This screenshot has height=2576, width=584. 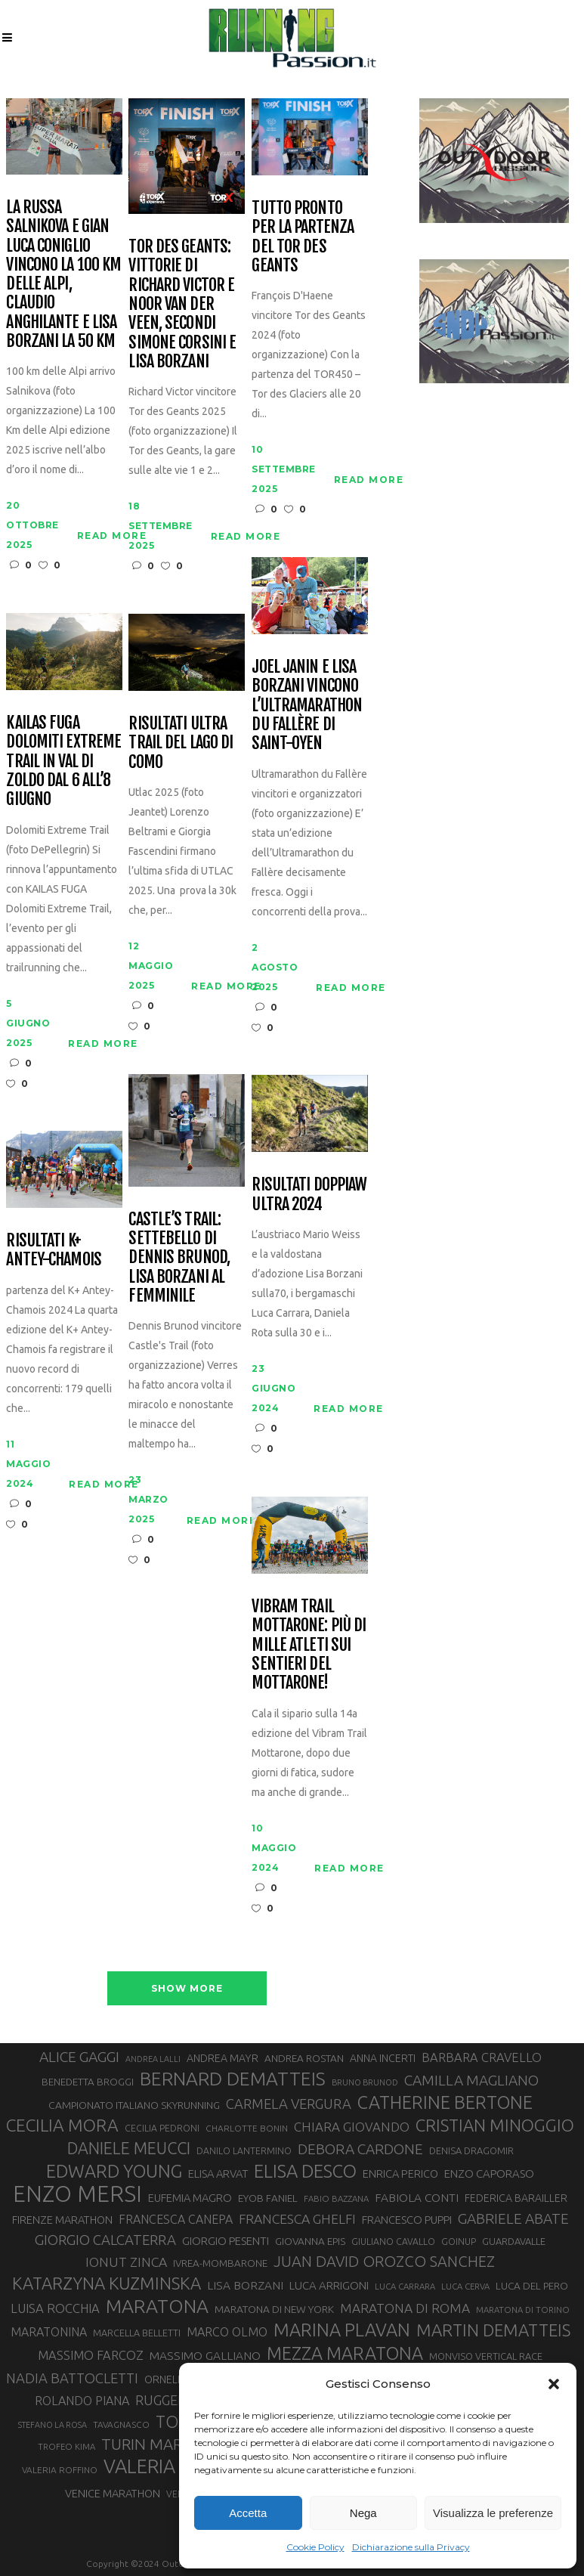 What do you see at coordinates (363, 2512) in the screenshot?
I see `Nega` at bounding box center [363, 2512].